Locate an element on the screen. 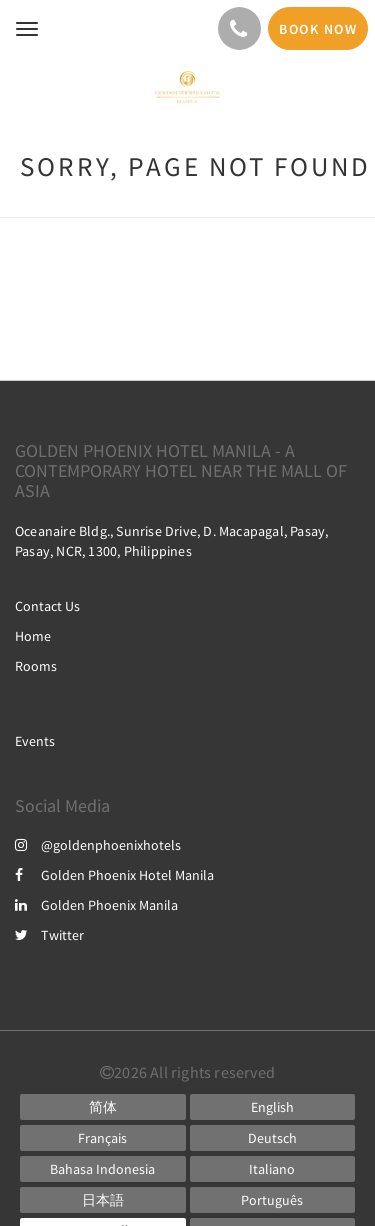 This screenshot has width=375, height=1226. [Chinese (Simplified)] is located at coordinates (103, 1107).